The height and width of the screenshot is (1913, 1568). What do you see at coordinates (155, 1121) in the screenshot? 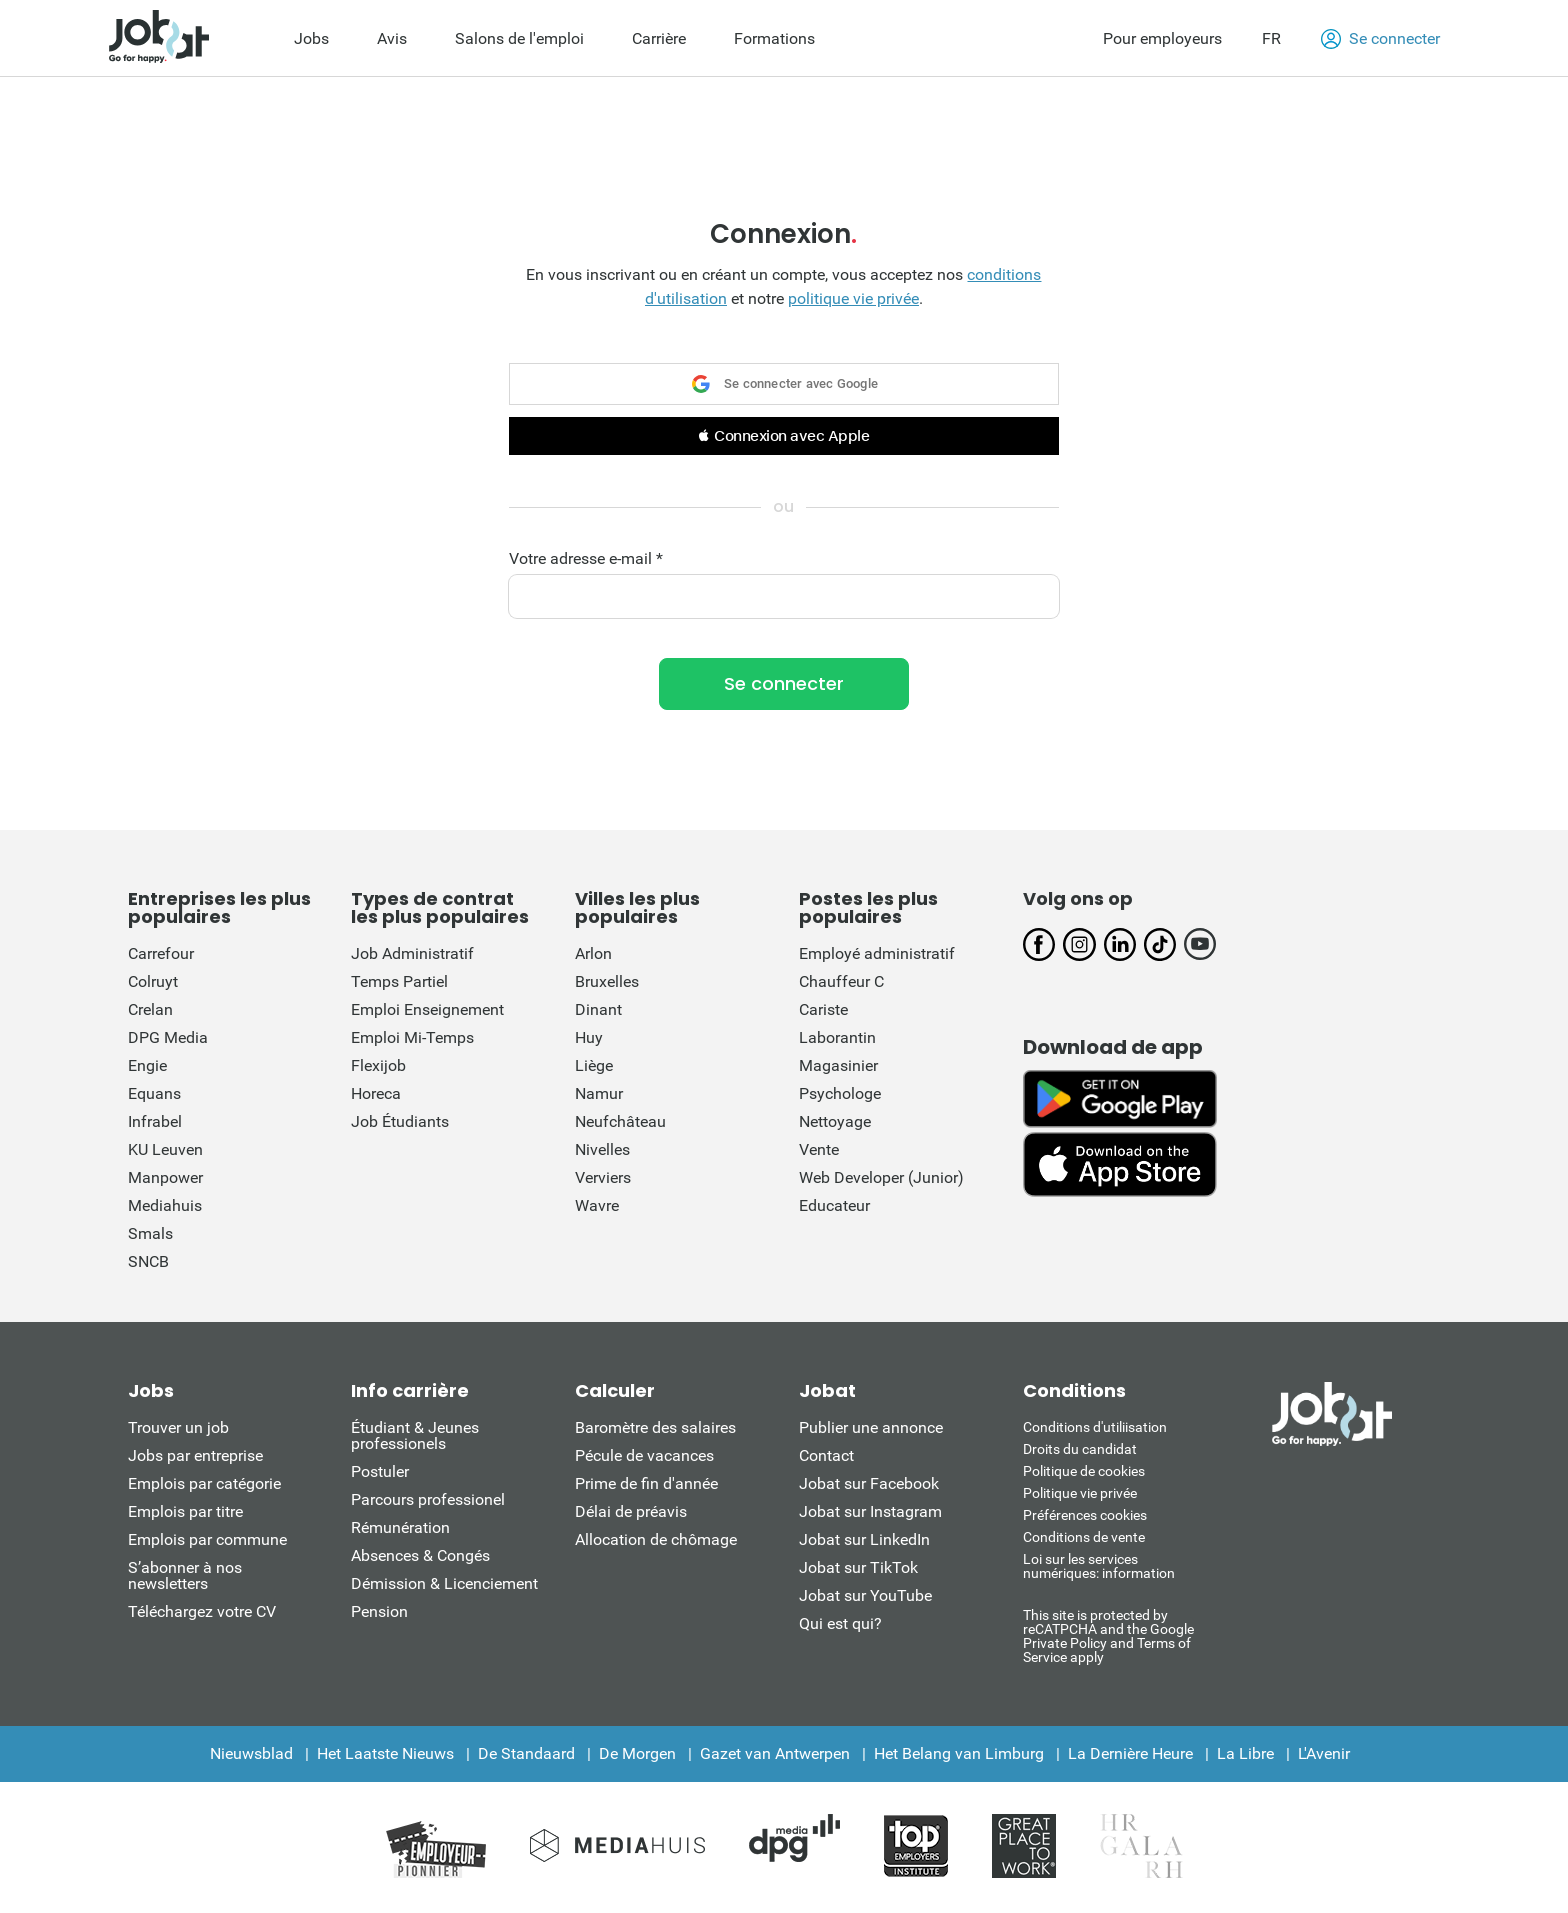
I see `Infrabel` at bounding box center [155, 1121].